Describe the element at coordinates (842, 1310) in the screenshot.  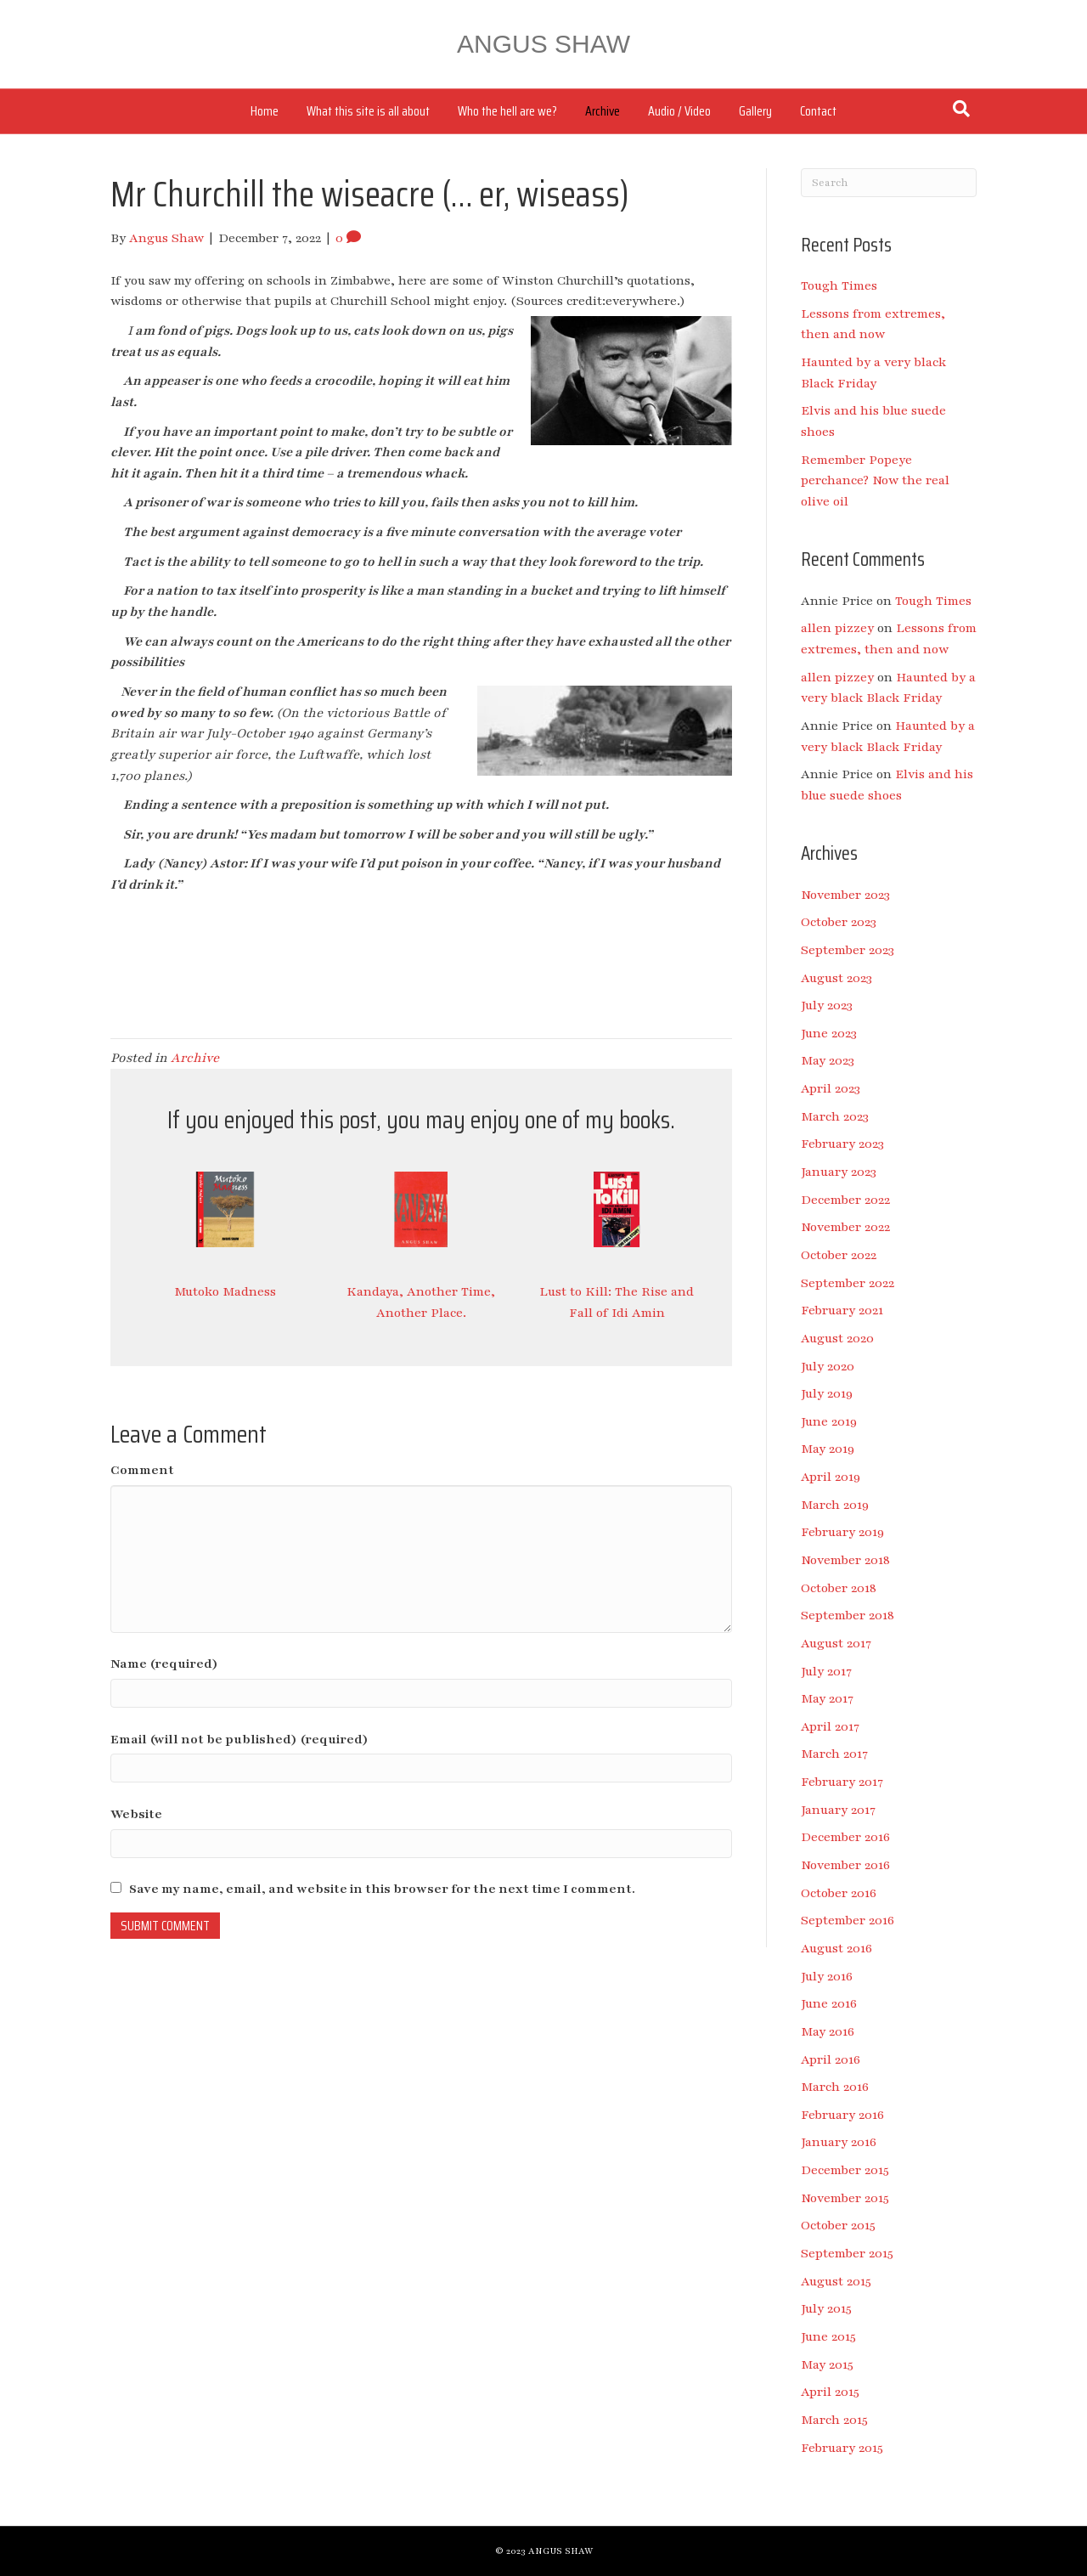
I see `February 2021` at that location.